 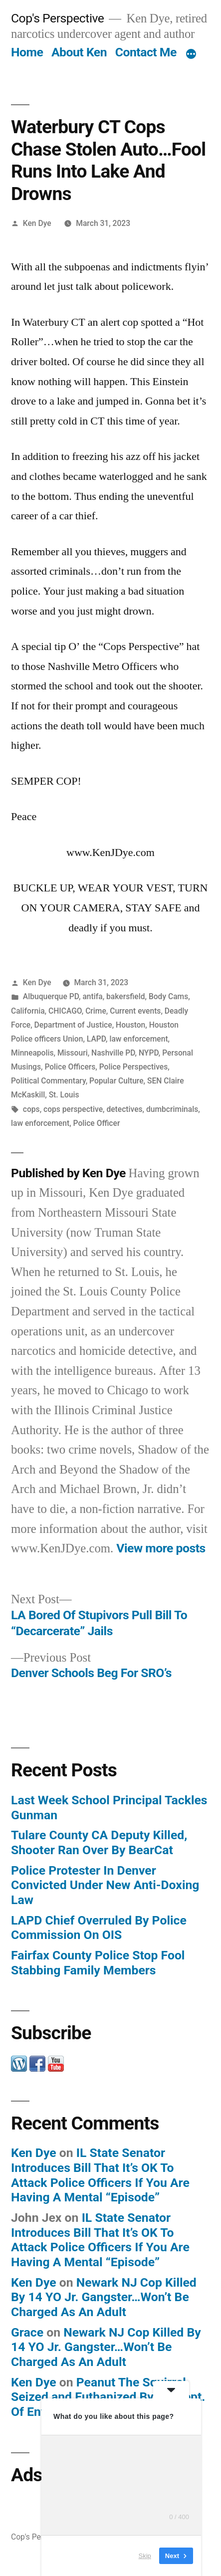 I want to click on cops, so click(x=31, y=1109).